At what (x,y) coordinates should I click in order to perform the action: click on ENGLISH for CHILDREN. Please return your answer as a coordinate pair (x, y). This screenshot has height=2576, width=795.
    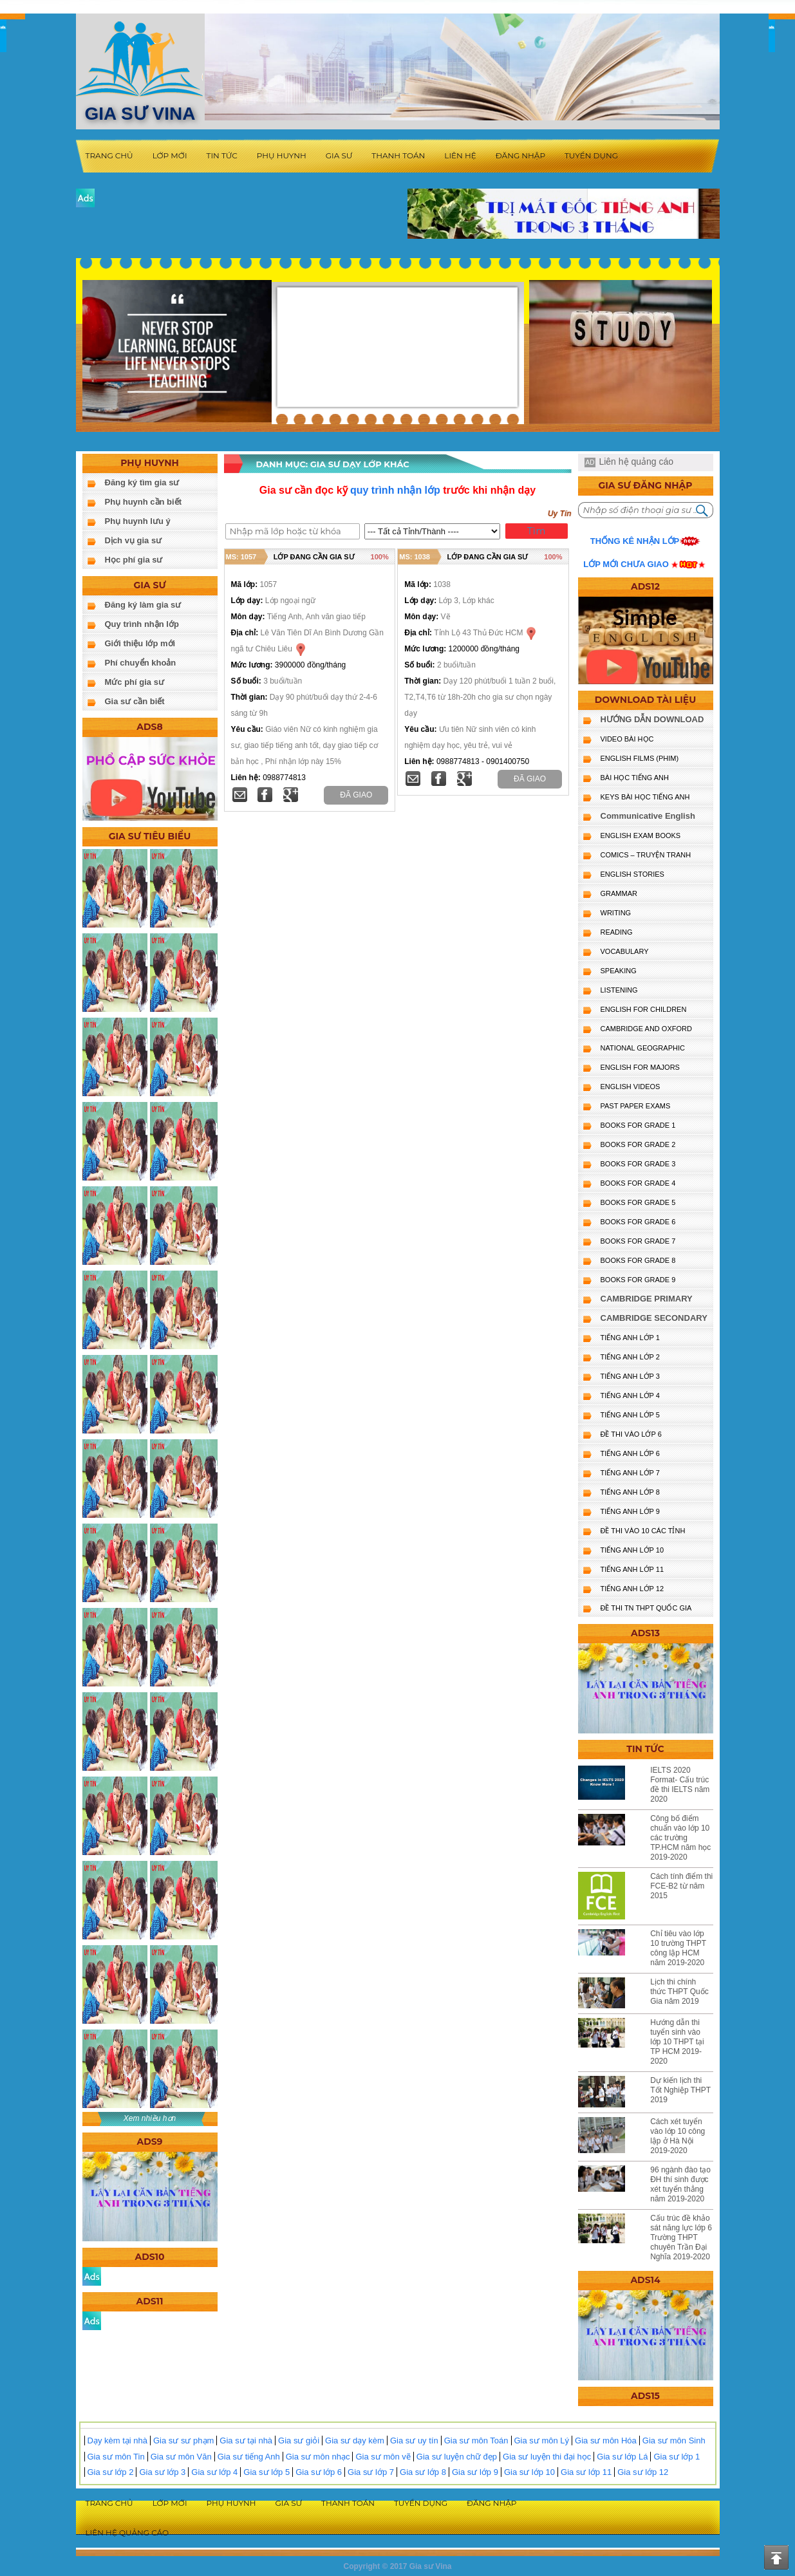
    Looking at the image, I should click on (644, 1009).